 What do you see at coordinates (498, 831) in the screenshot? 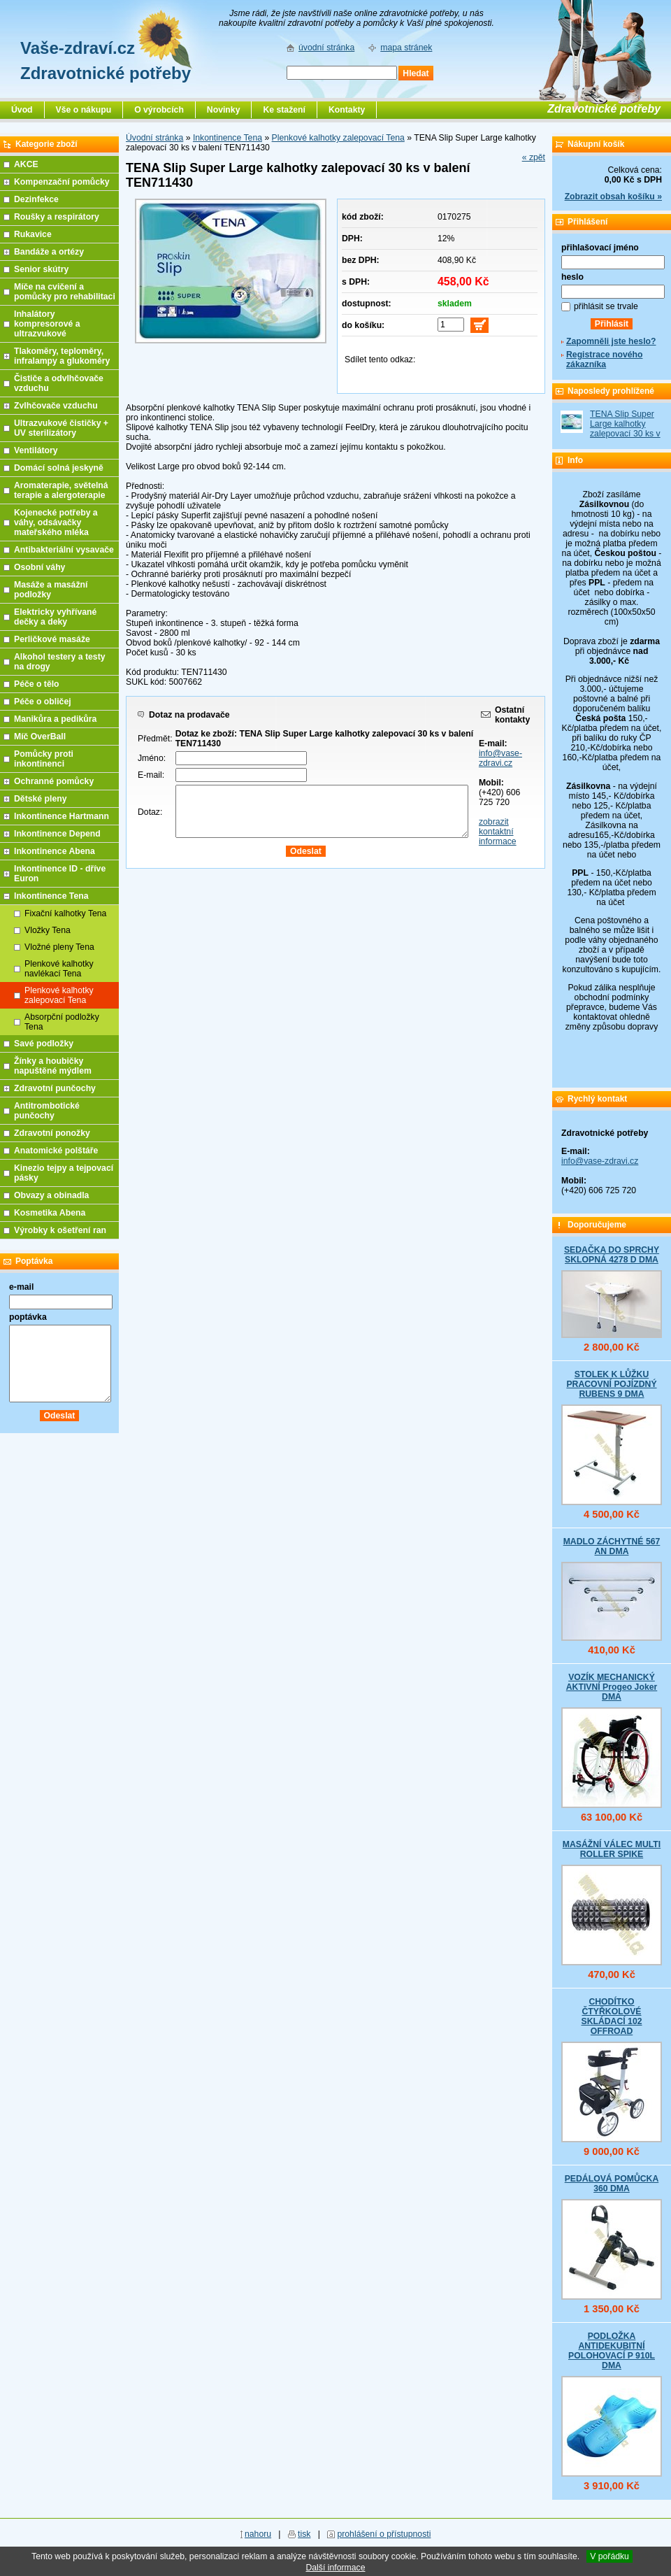
I see `zobrazit kontaktní informace` at bounding box center [498, 831].